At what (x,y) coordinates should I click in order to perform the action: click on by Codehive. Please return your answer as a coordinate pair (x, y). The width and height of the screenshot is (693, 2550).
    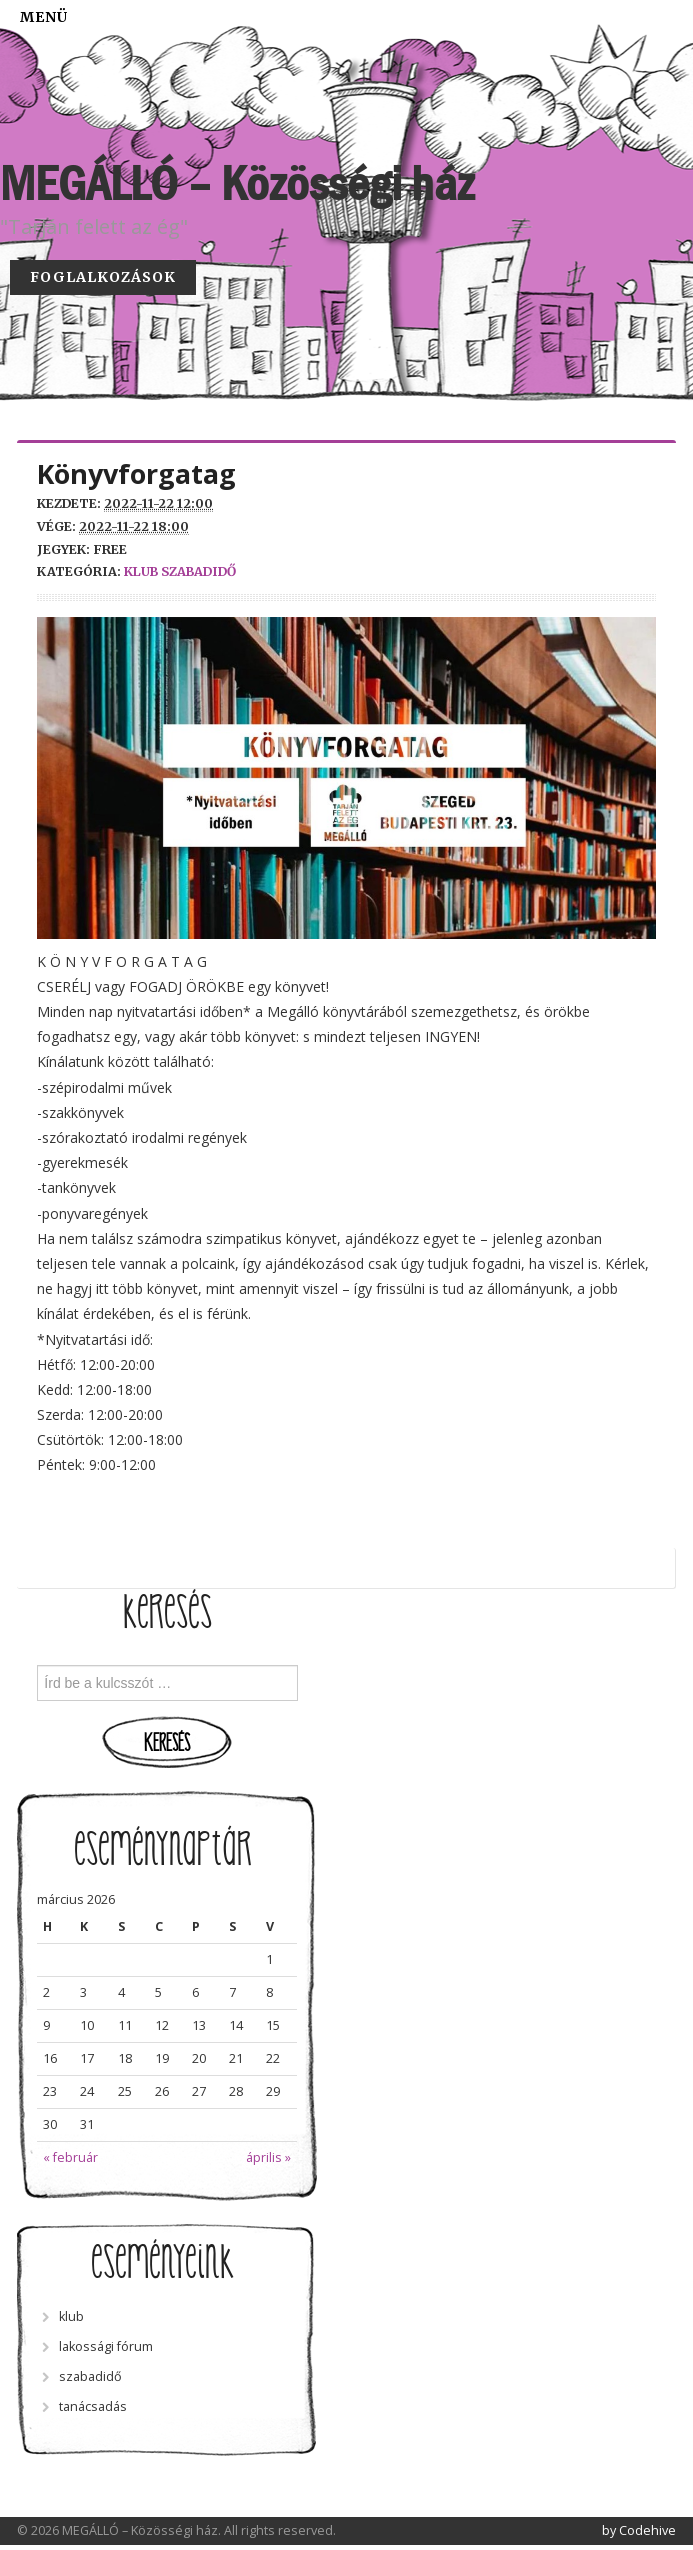
    Looking at the image, I should click on (639, 2530).